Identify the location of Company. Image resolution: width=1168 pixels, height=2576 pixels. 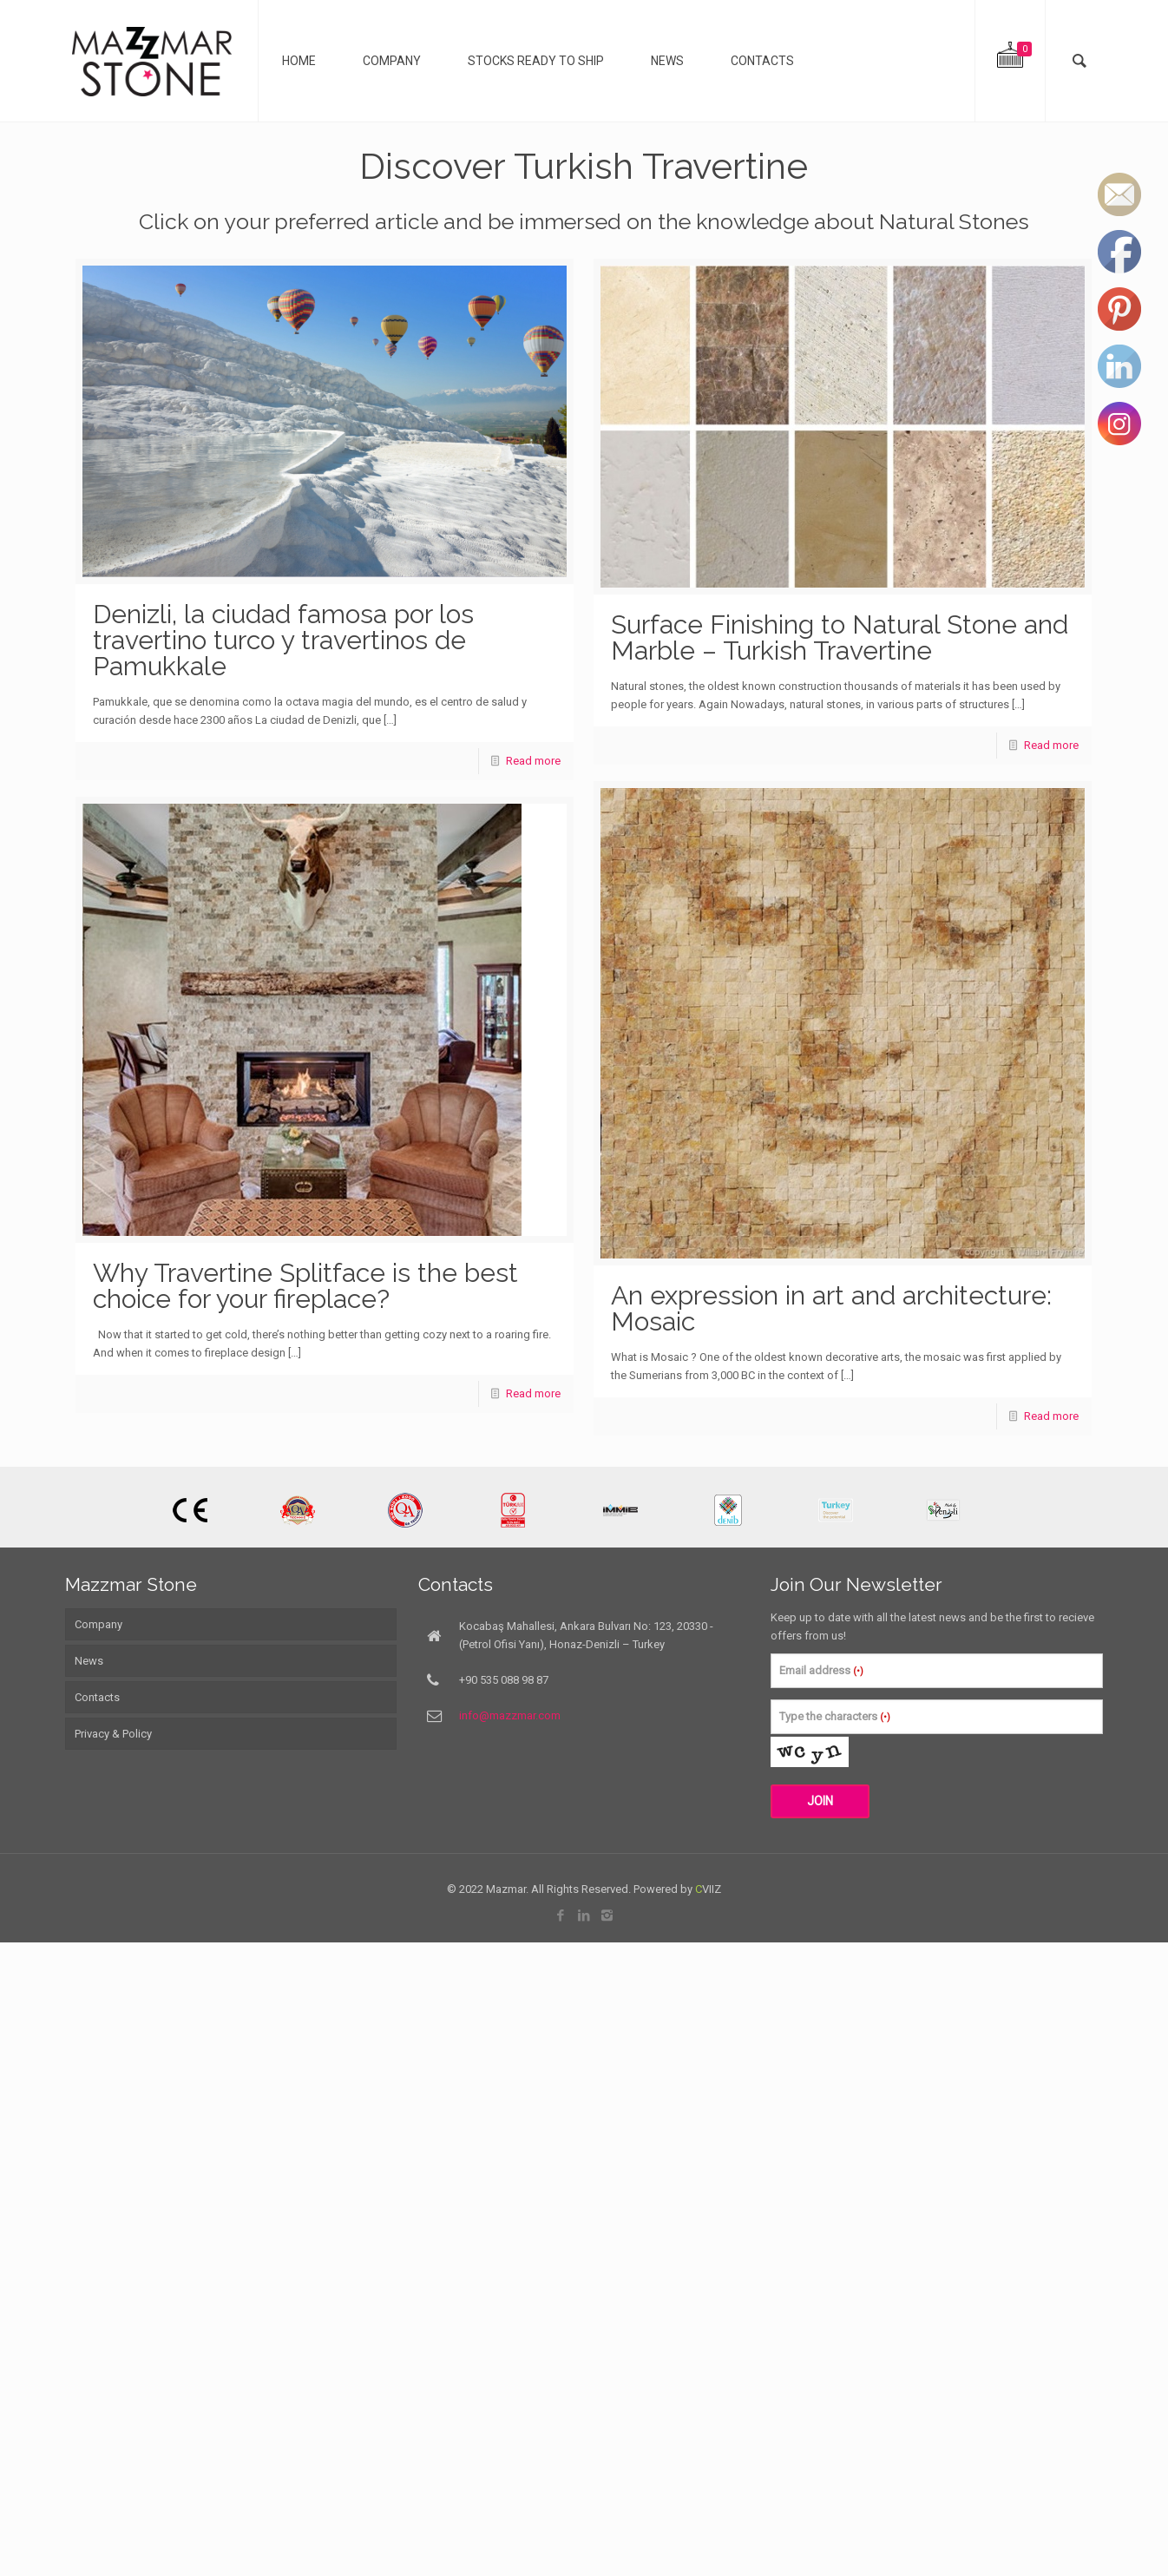
(98, 1624).